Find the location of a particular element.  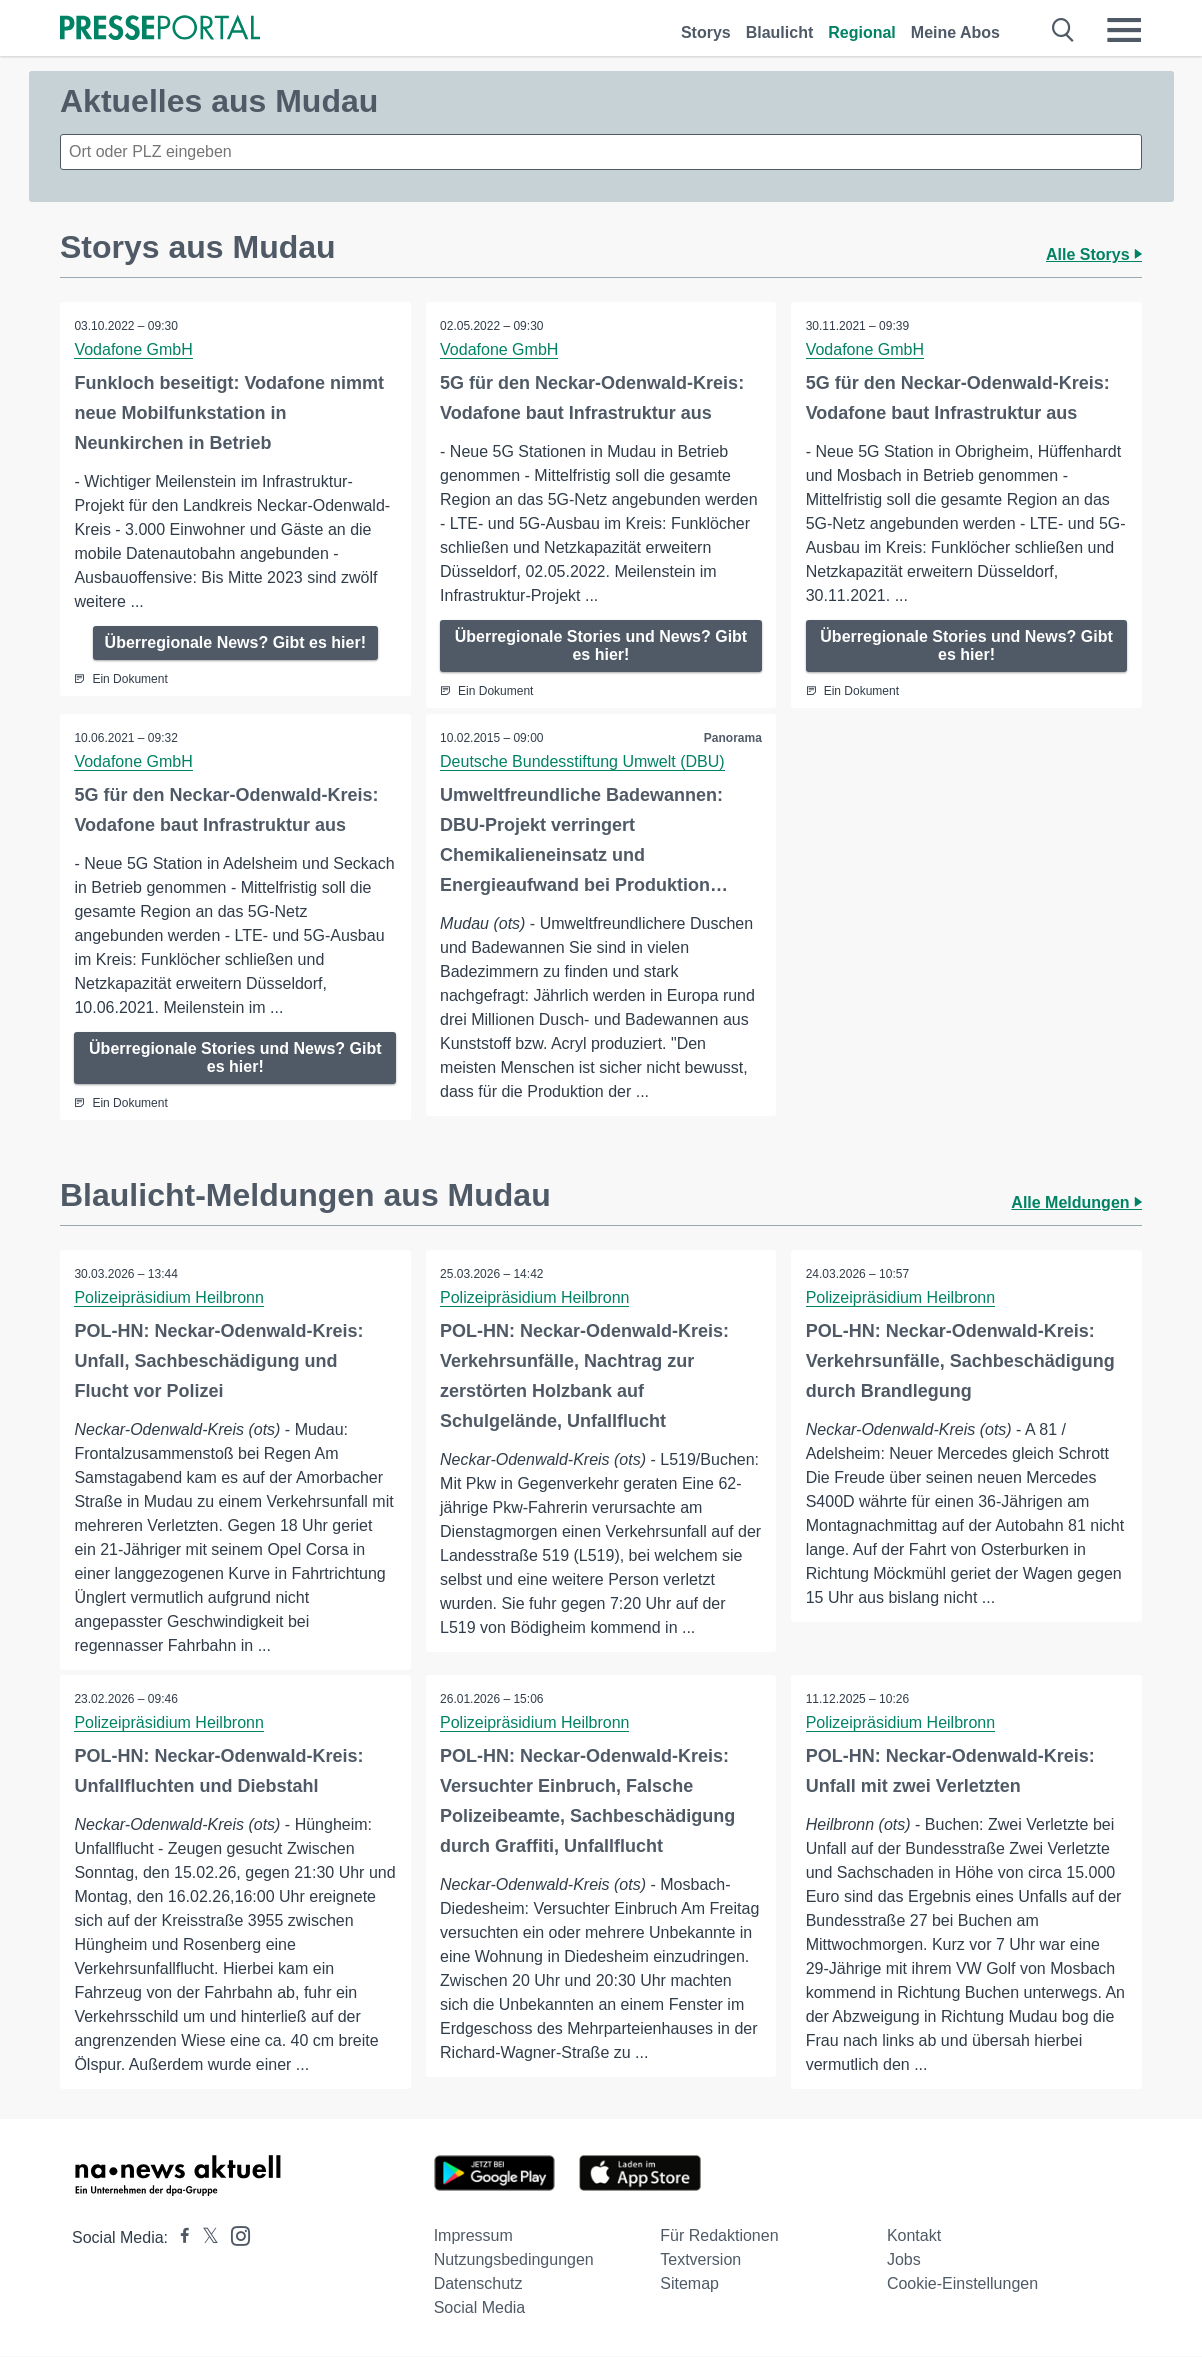

Meine Abos is located at coordinates (955, 32).